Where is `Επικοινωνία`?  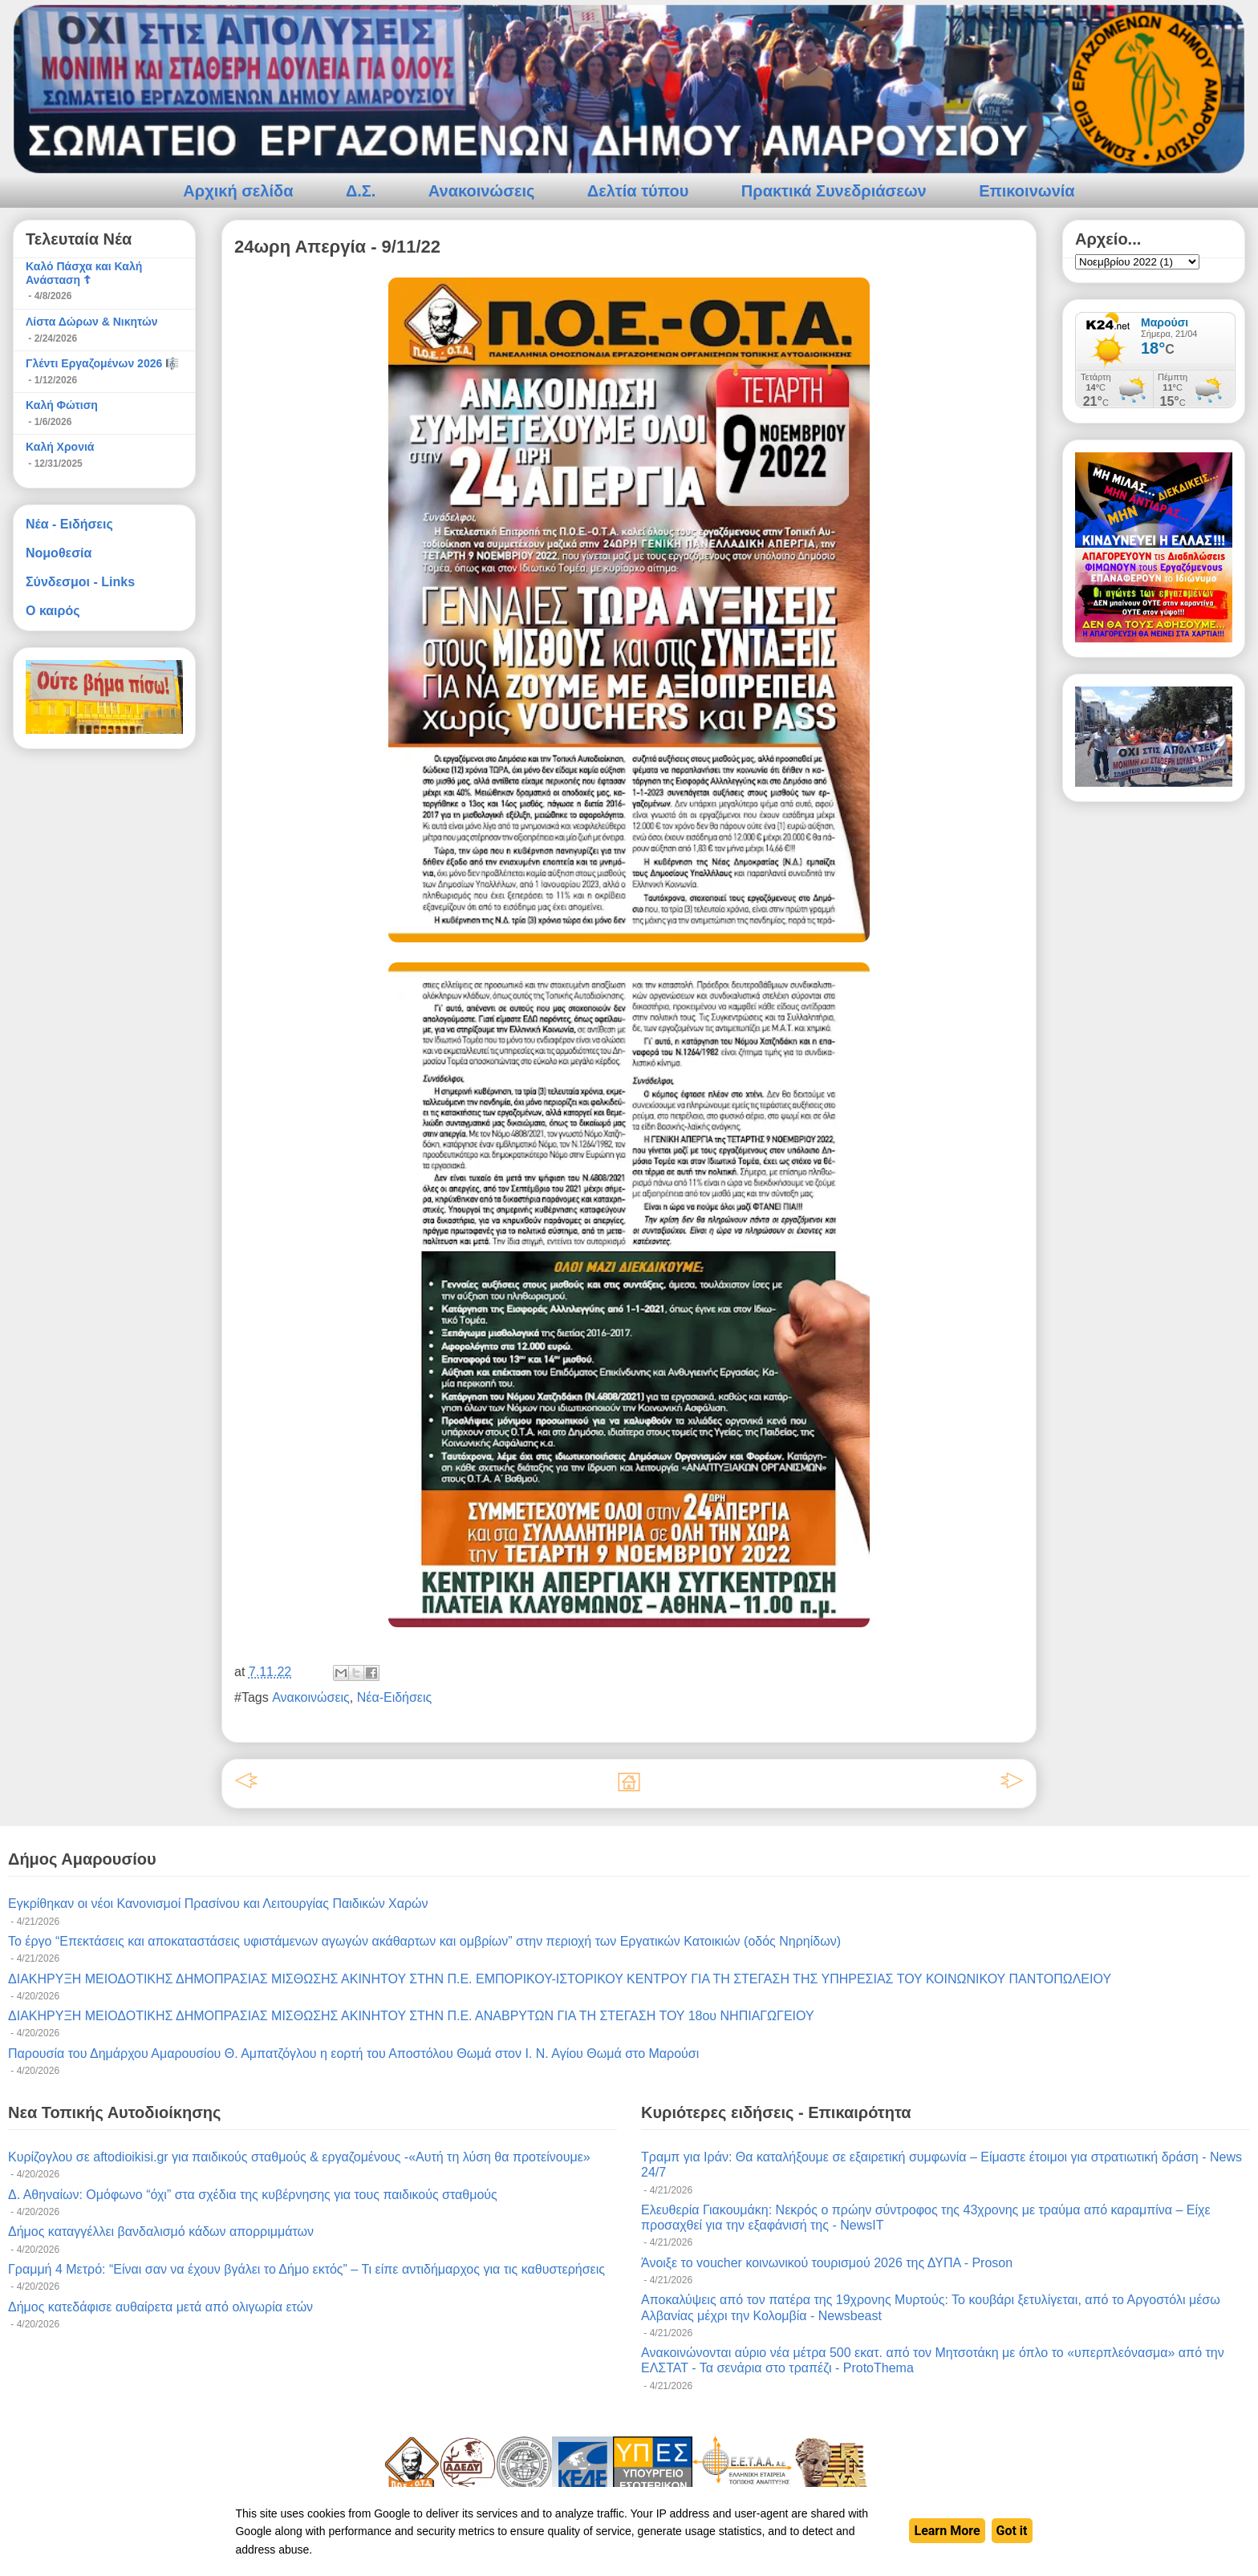
Επικοινωνία is located at coordinates (1026, 191).